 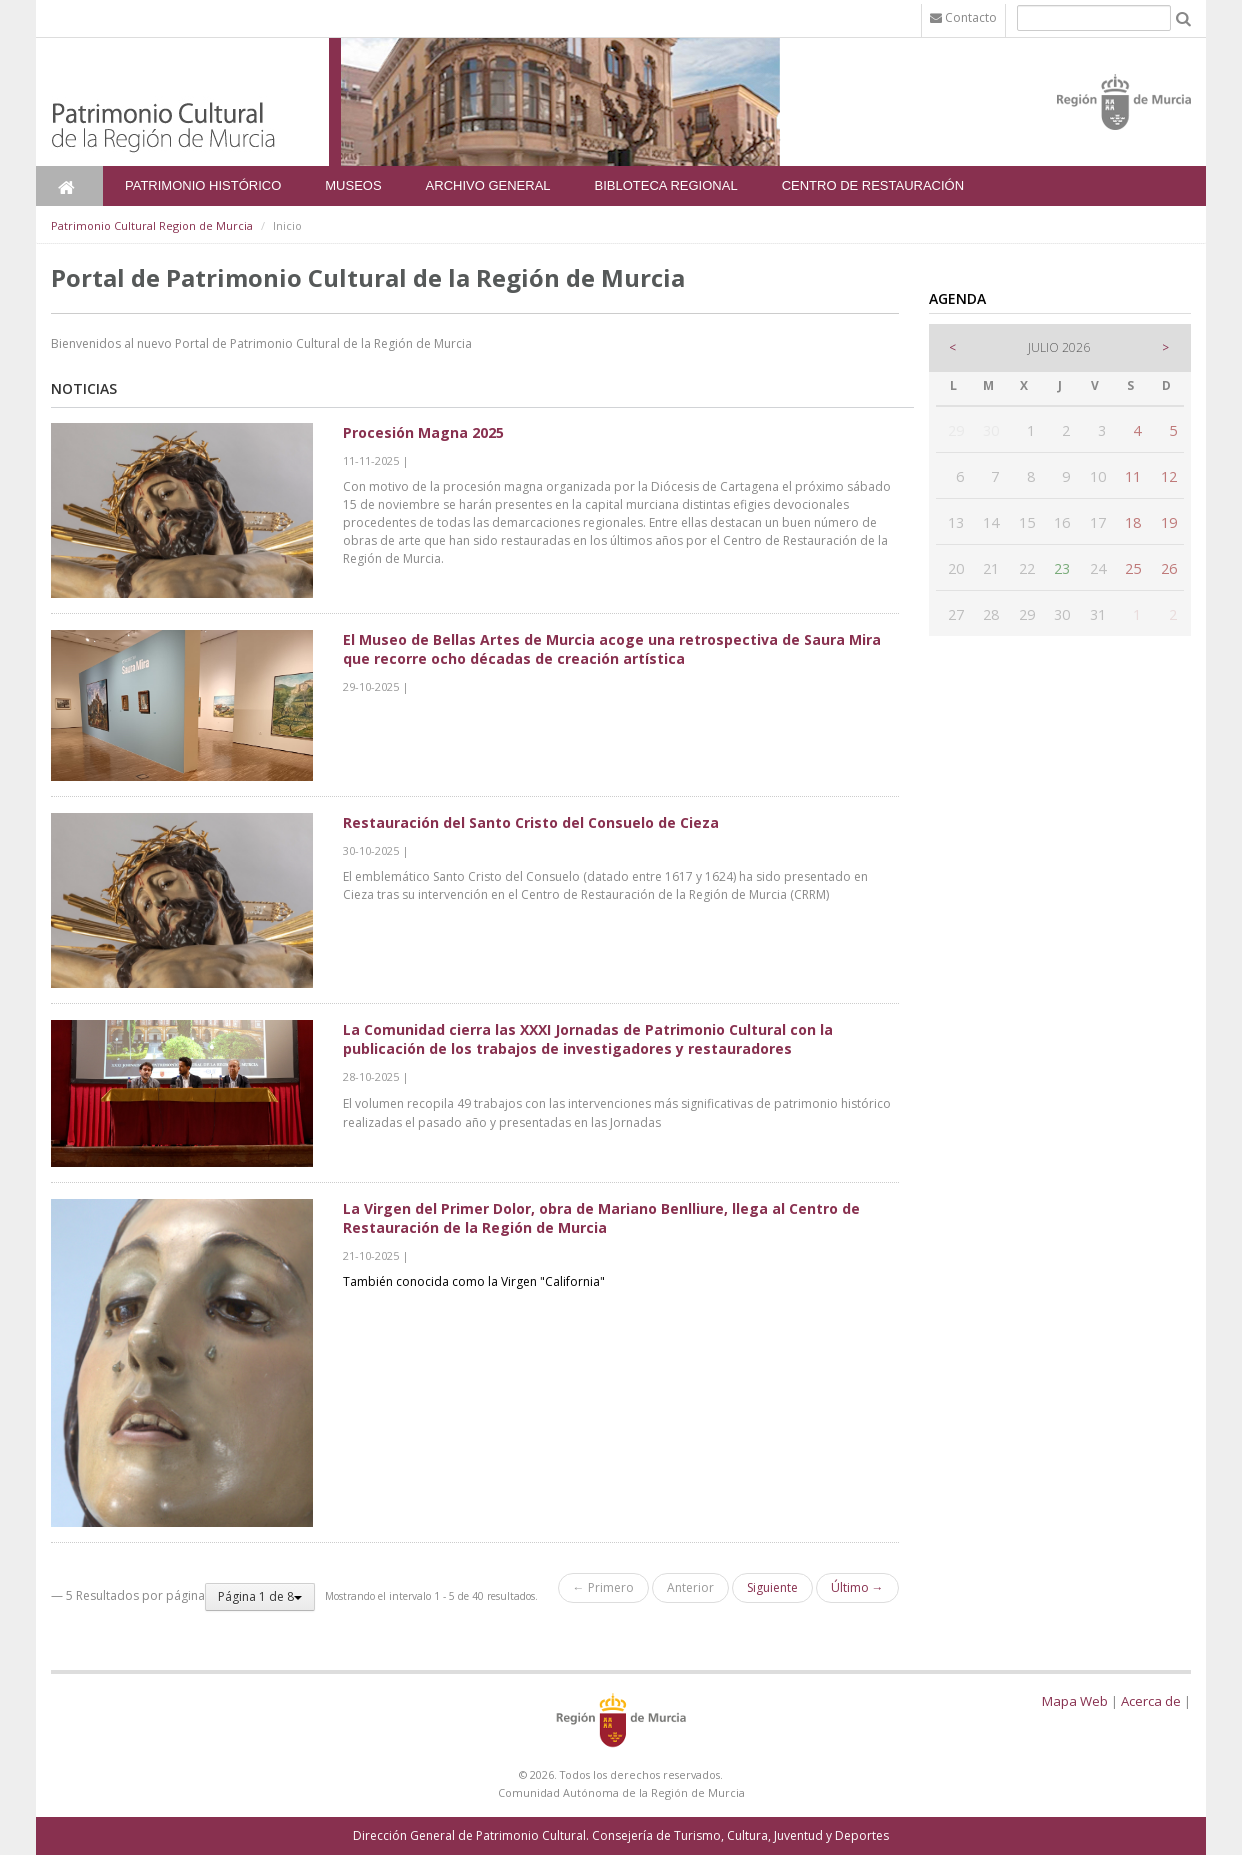 I want to click on Último →, so click(x=857, y=1587).